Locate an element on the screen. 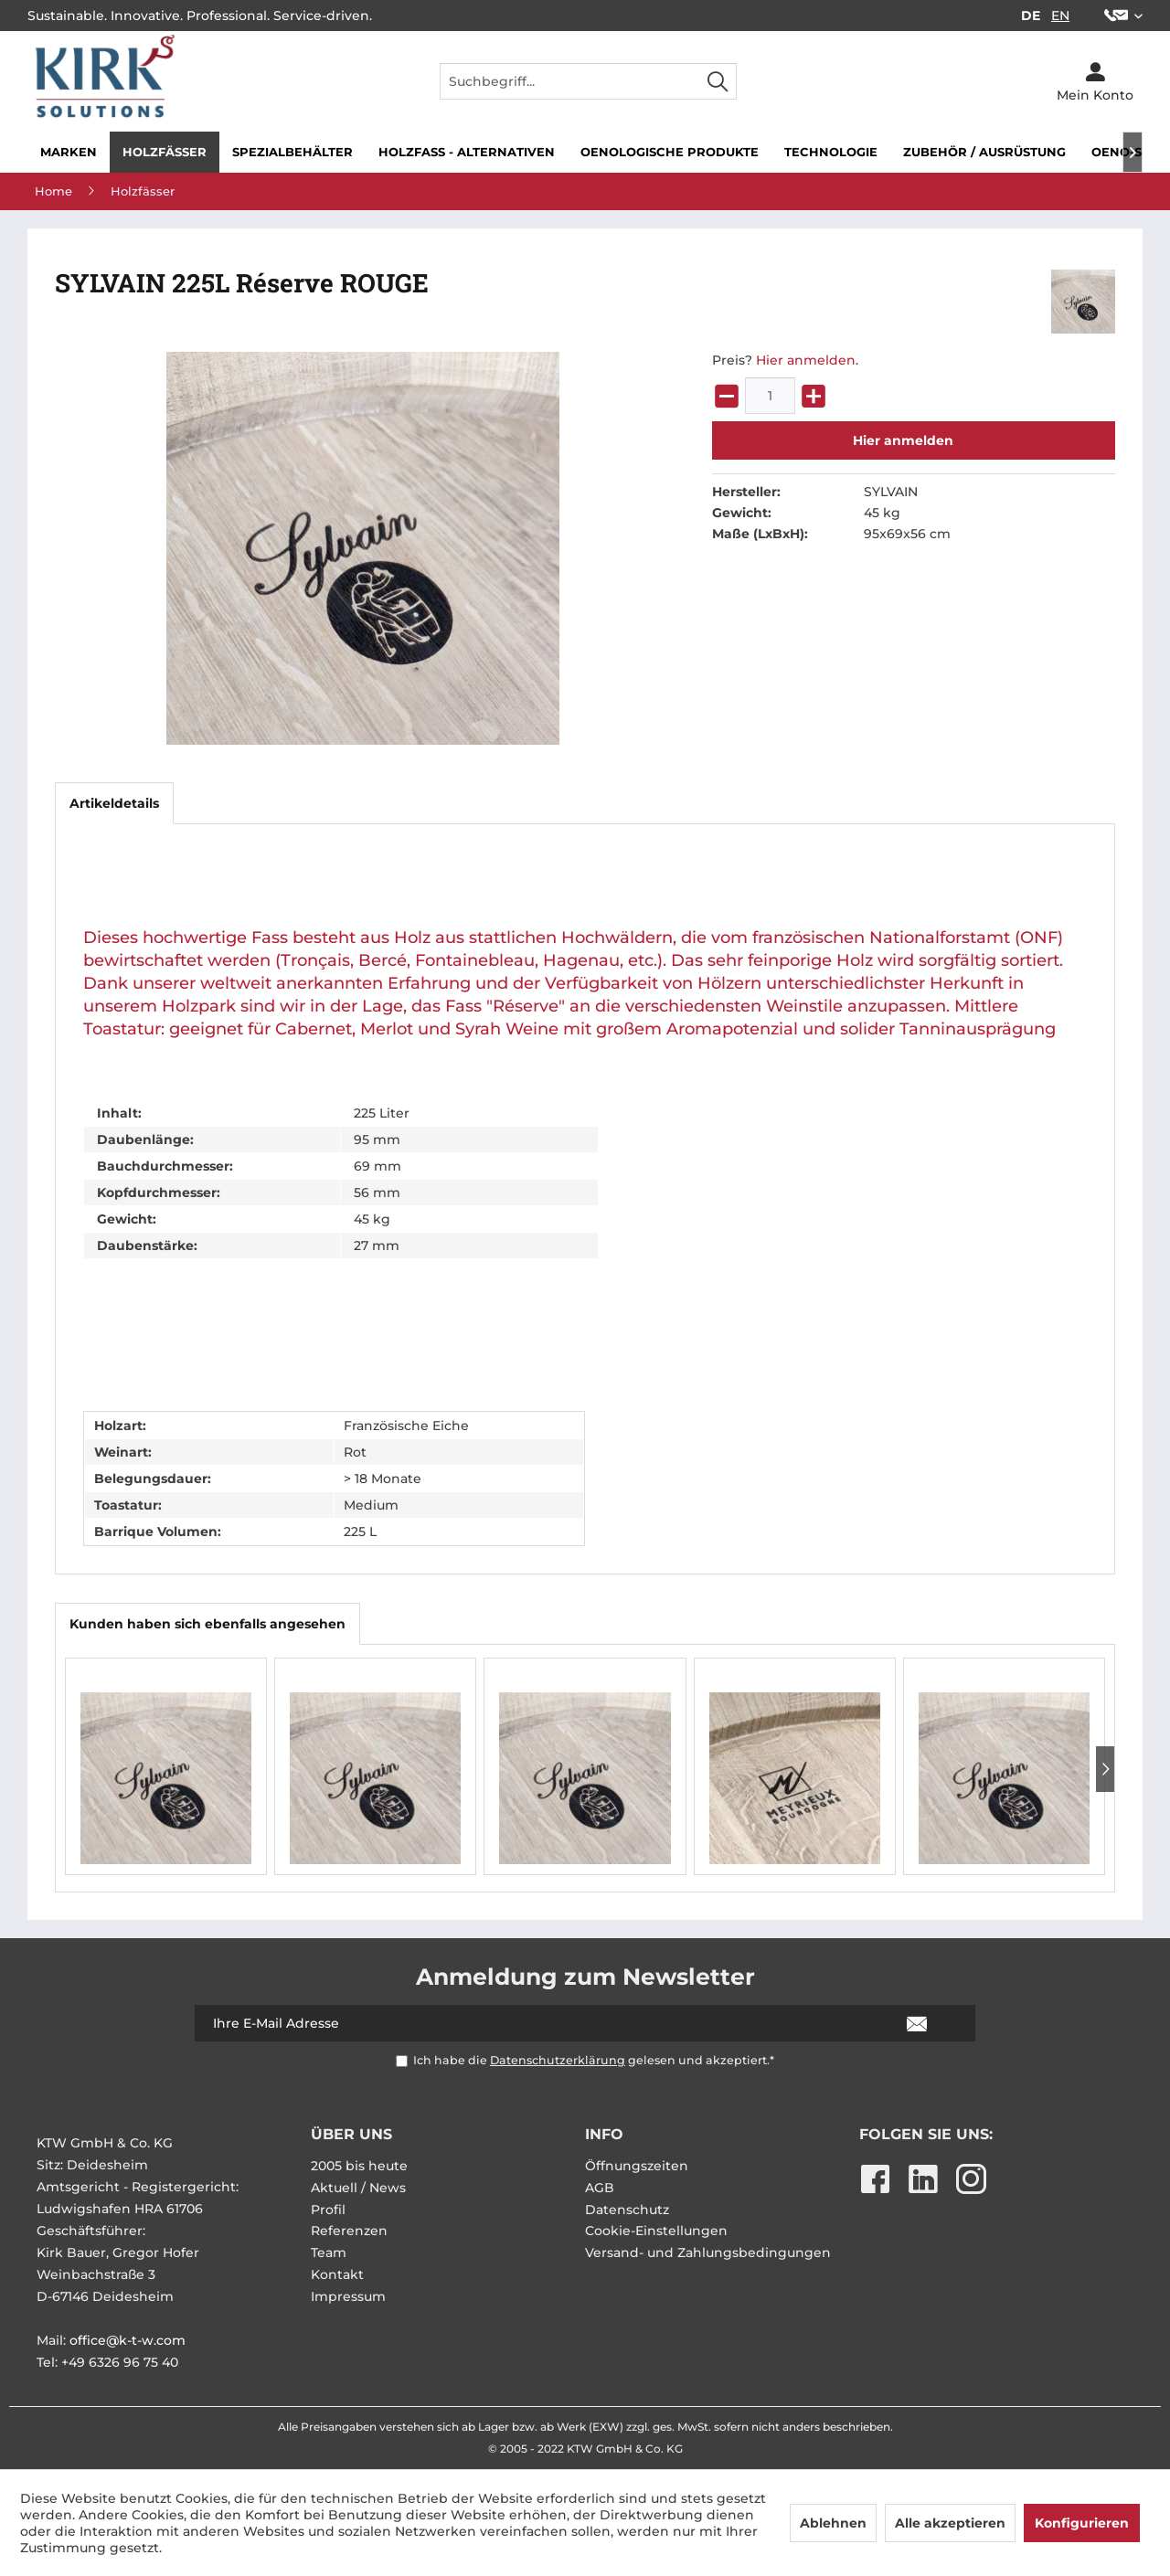 The width and height of the screenshot is (1170, 2576). Ich habe die gelesen und akzeptiert.* is located at coordinates (593, 2060).